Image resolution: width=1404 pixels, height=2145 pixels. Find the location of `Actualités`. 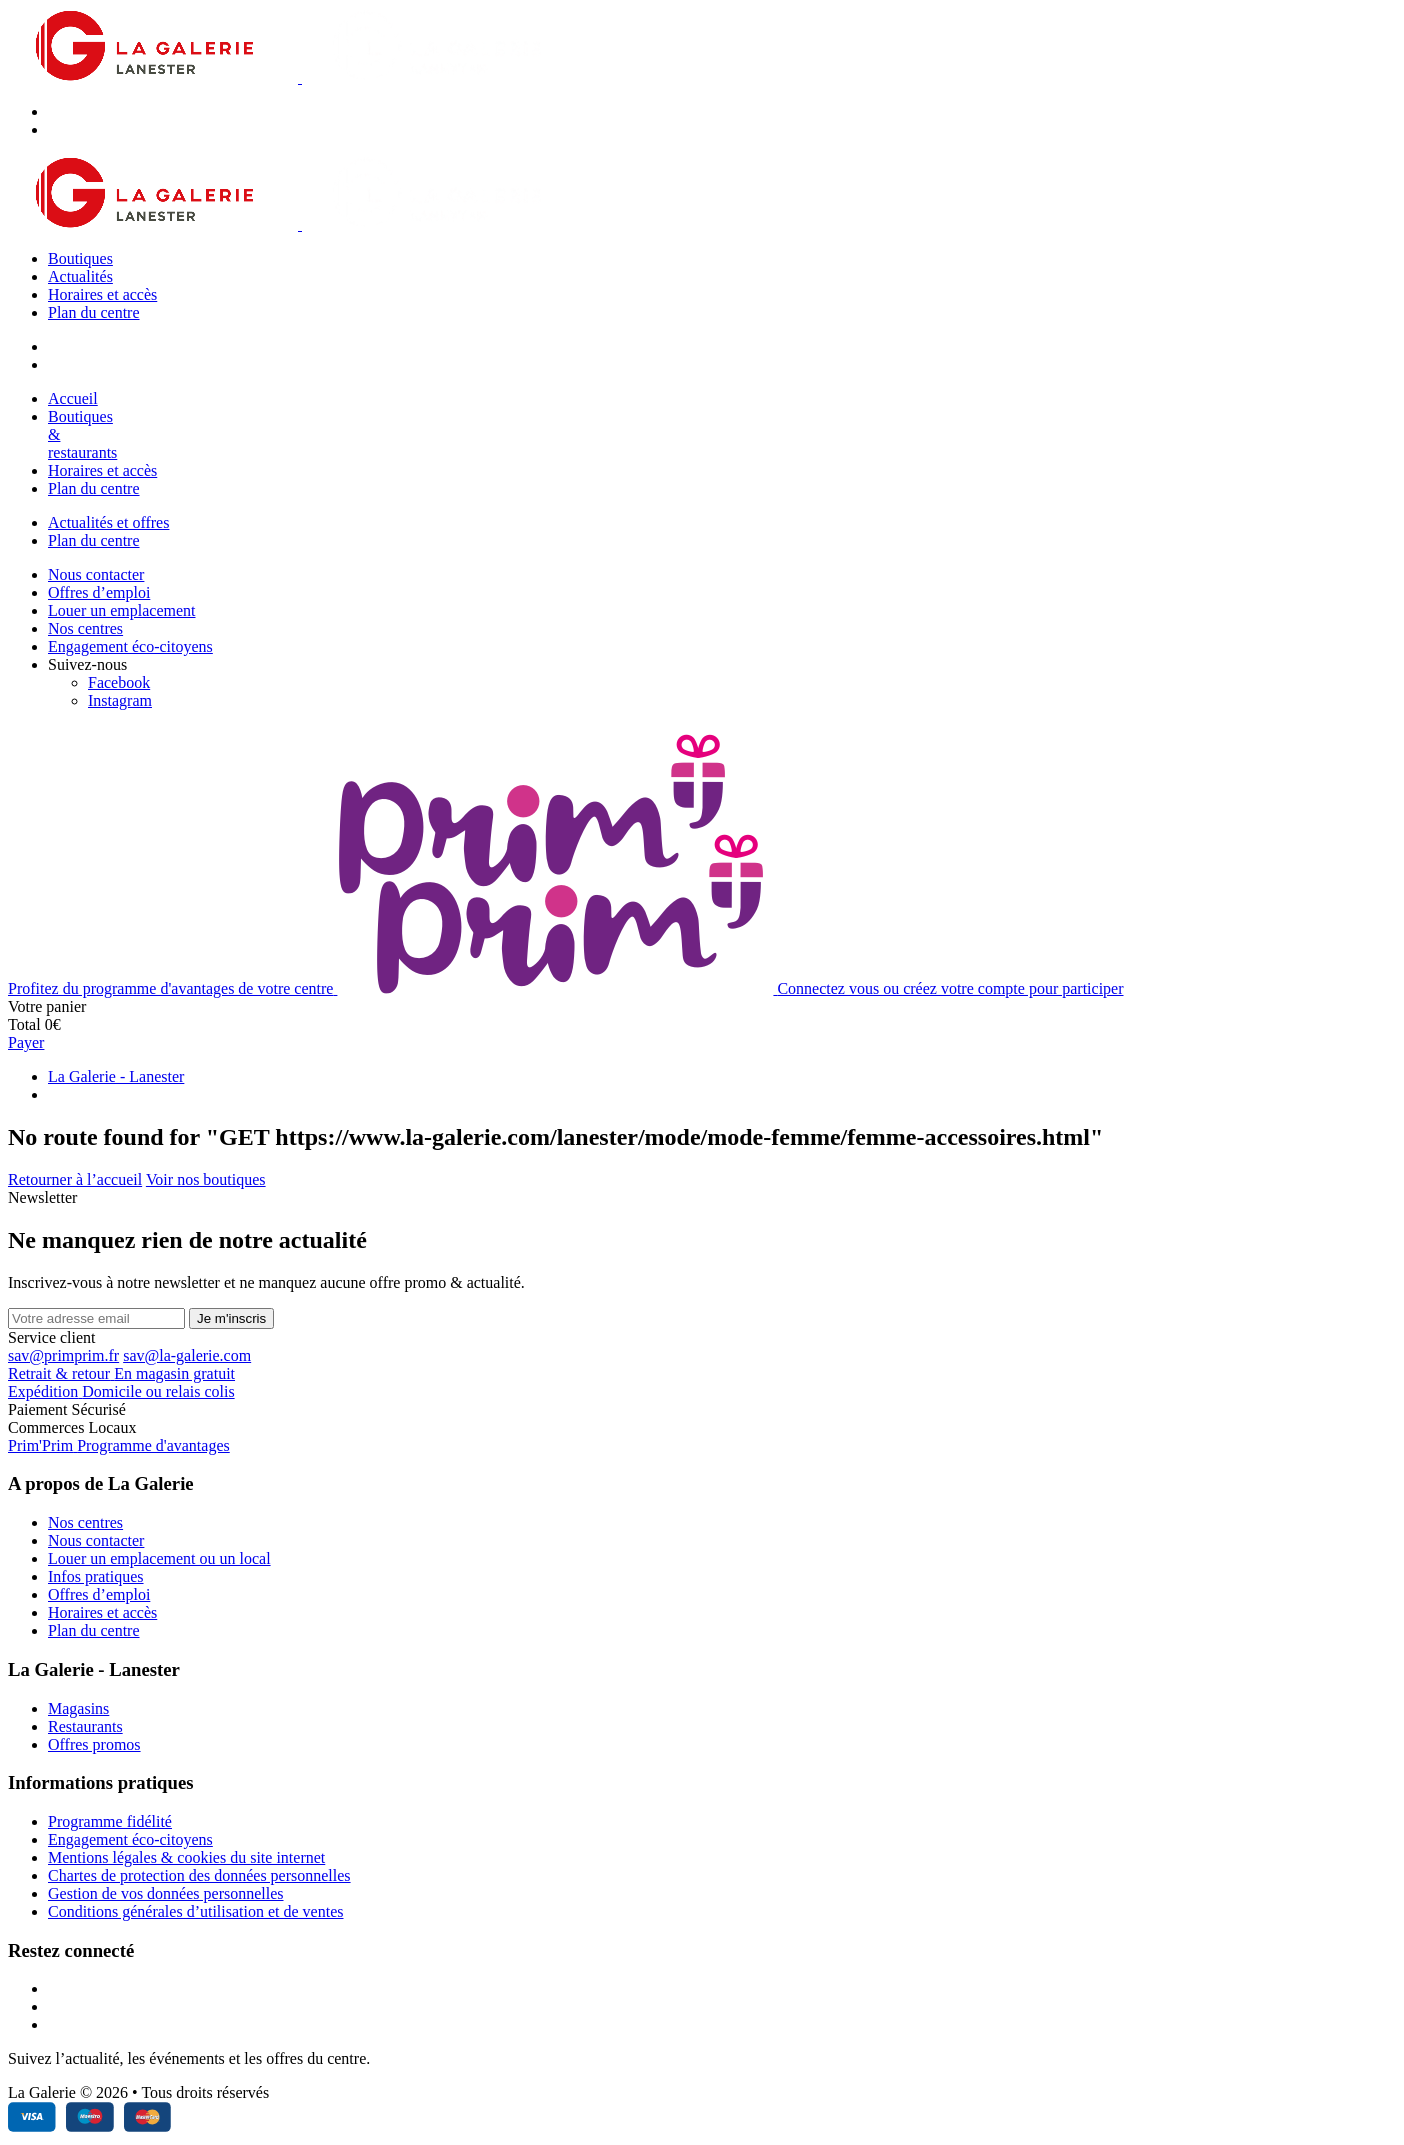

Actualités is located at coordinates (80, 276).